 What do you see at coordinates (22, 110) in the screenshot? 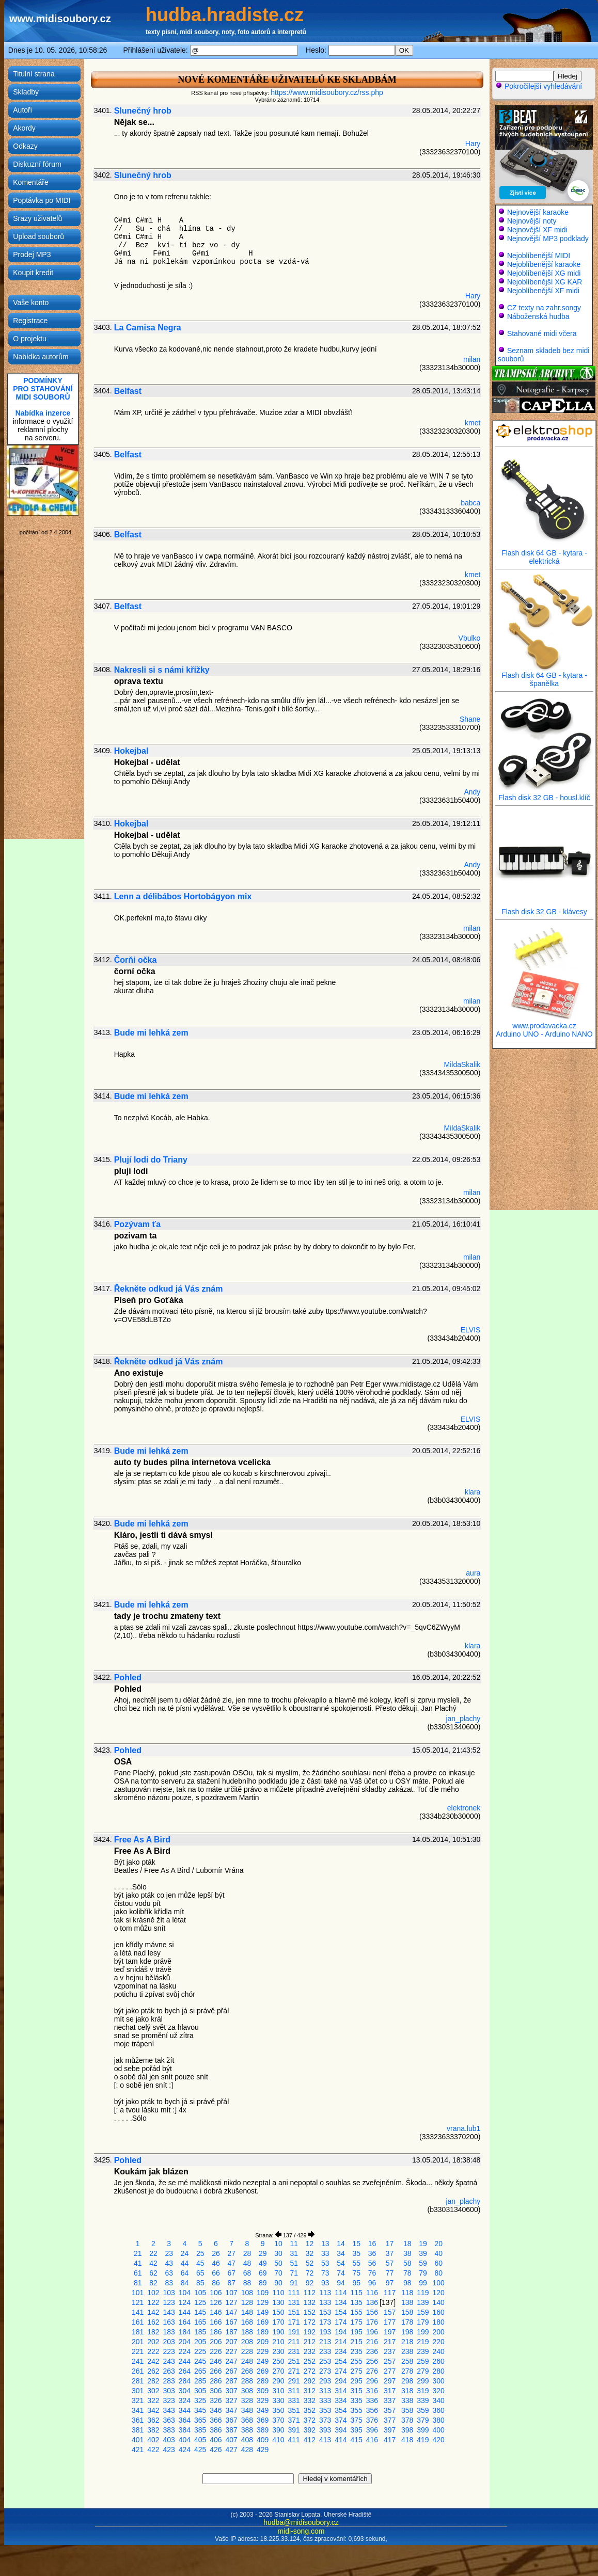
I see `Autoři` at bounding box center [22, 110].